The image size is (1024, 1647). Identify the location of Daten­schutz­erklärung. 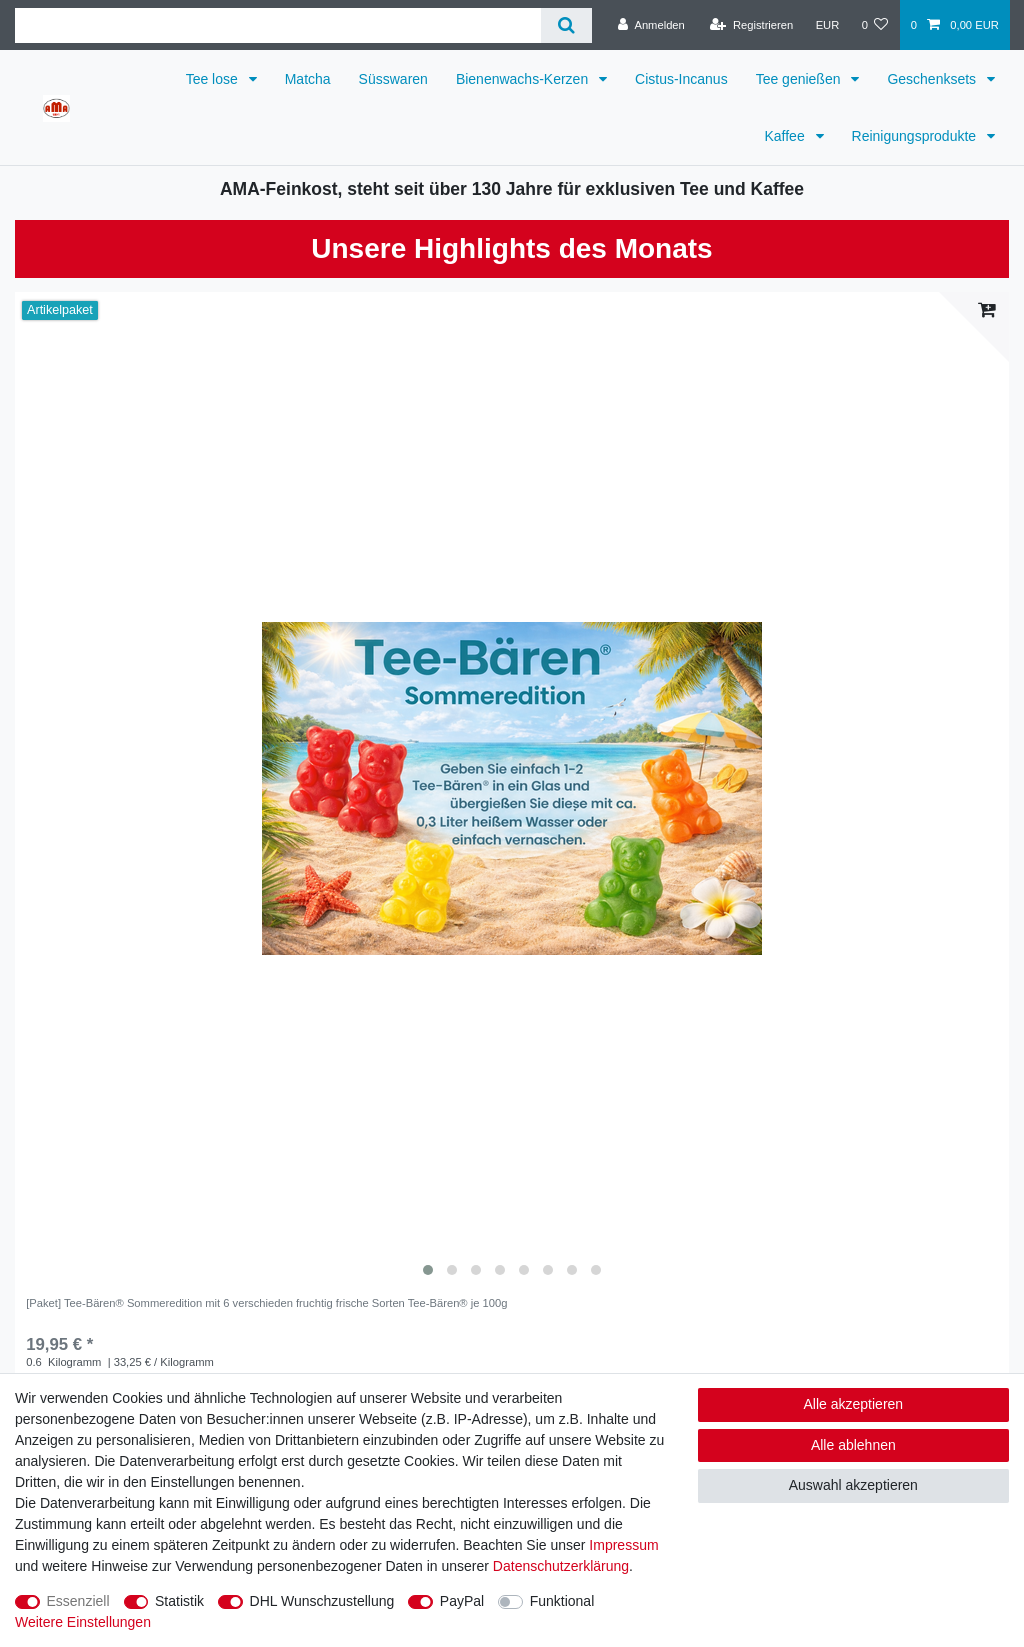
(561, 1566).